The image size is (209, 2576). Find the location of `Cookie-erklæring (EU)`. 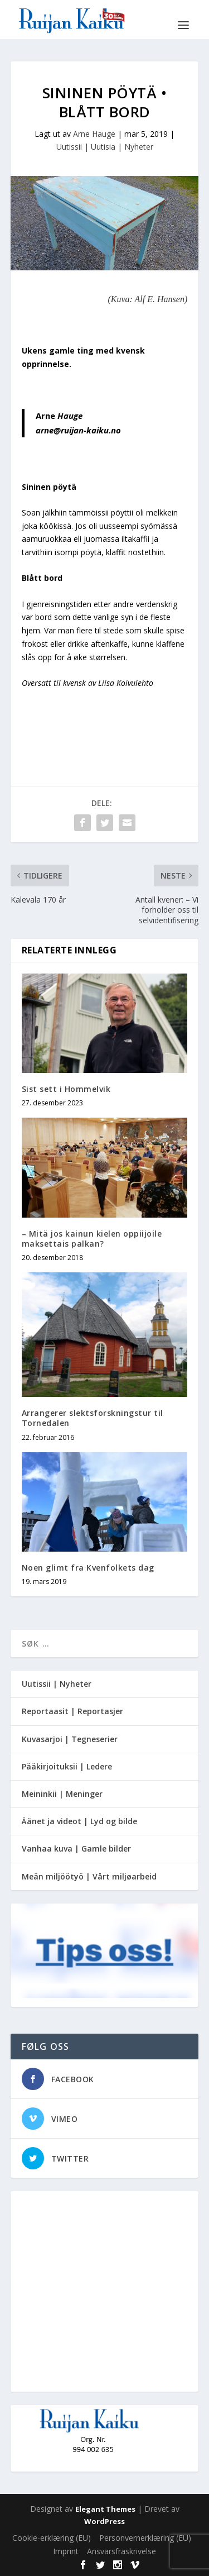

Cookie-erklæring (EU) is located at coordinates (51, 2537).